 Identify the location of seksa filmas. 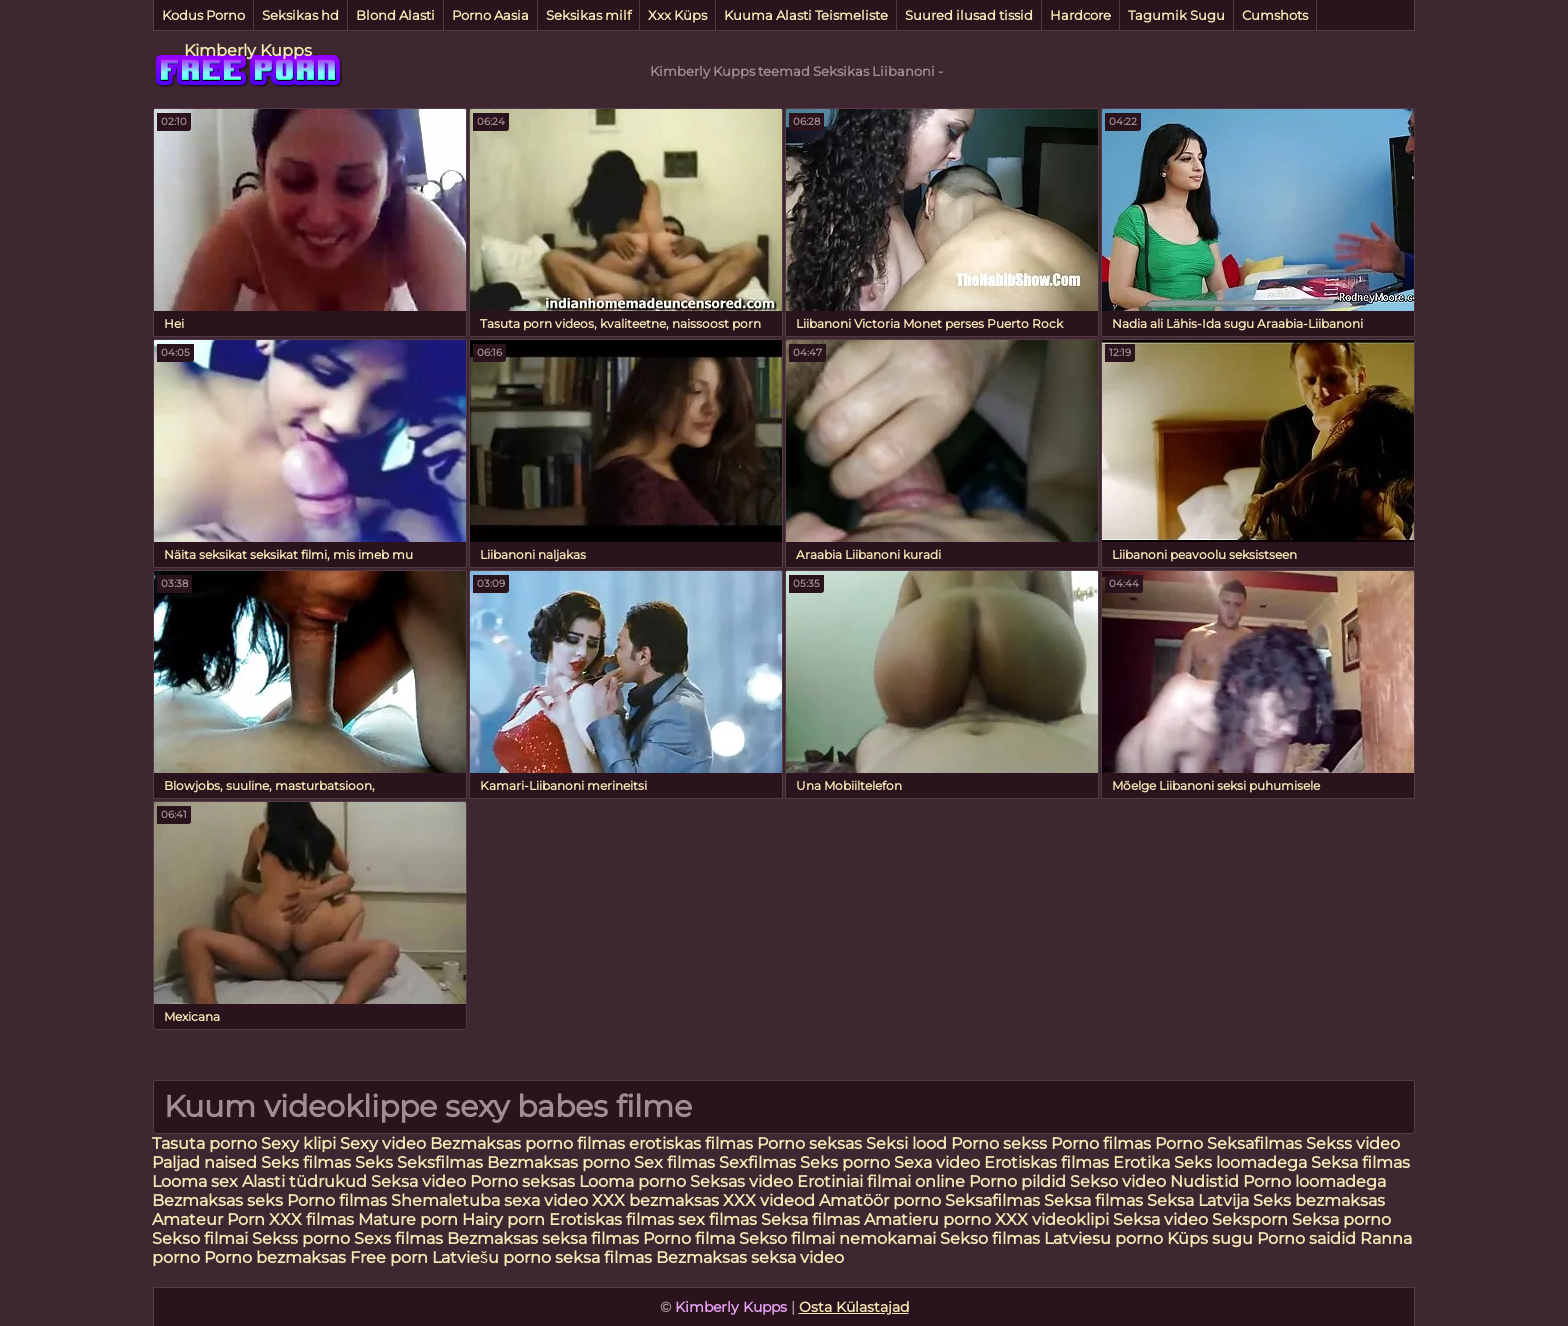
(603, 1257).